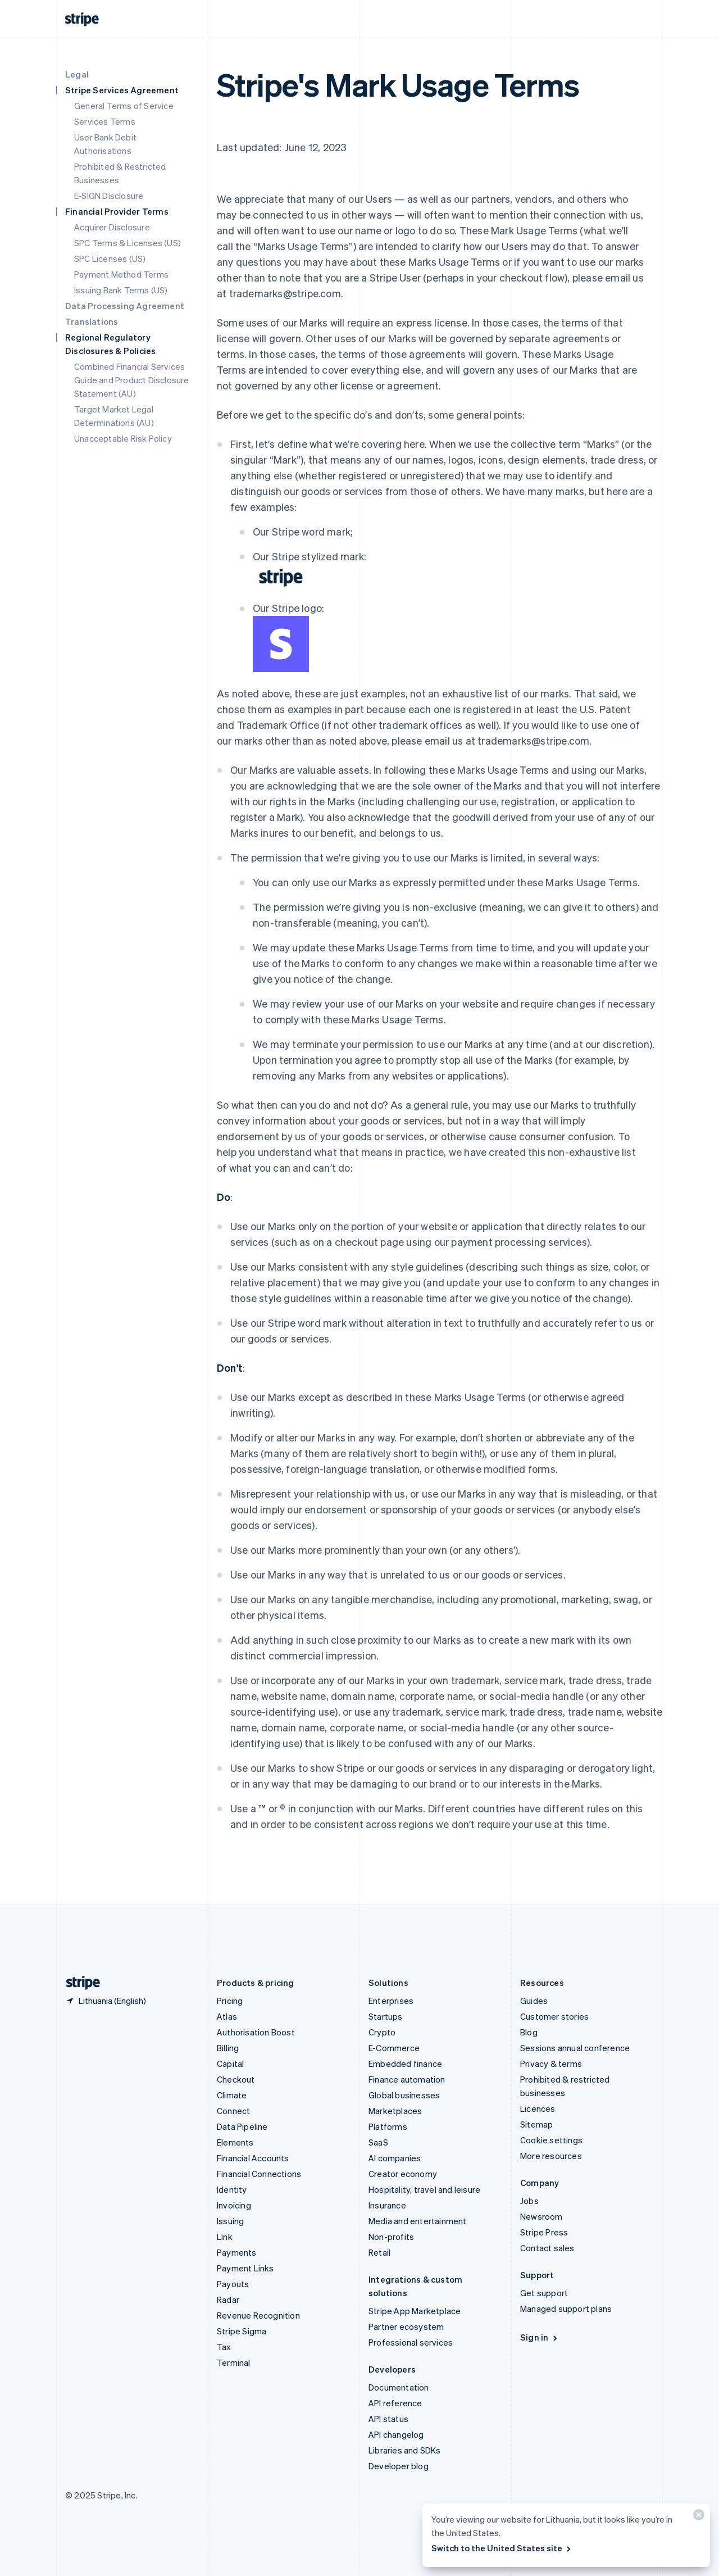  What do you see at coordinates (404, 2095) in the screenshot?
I see `Global businesses` at bounding box center [404, 2095].